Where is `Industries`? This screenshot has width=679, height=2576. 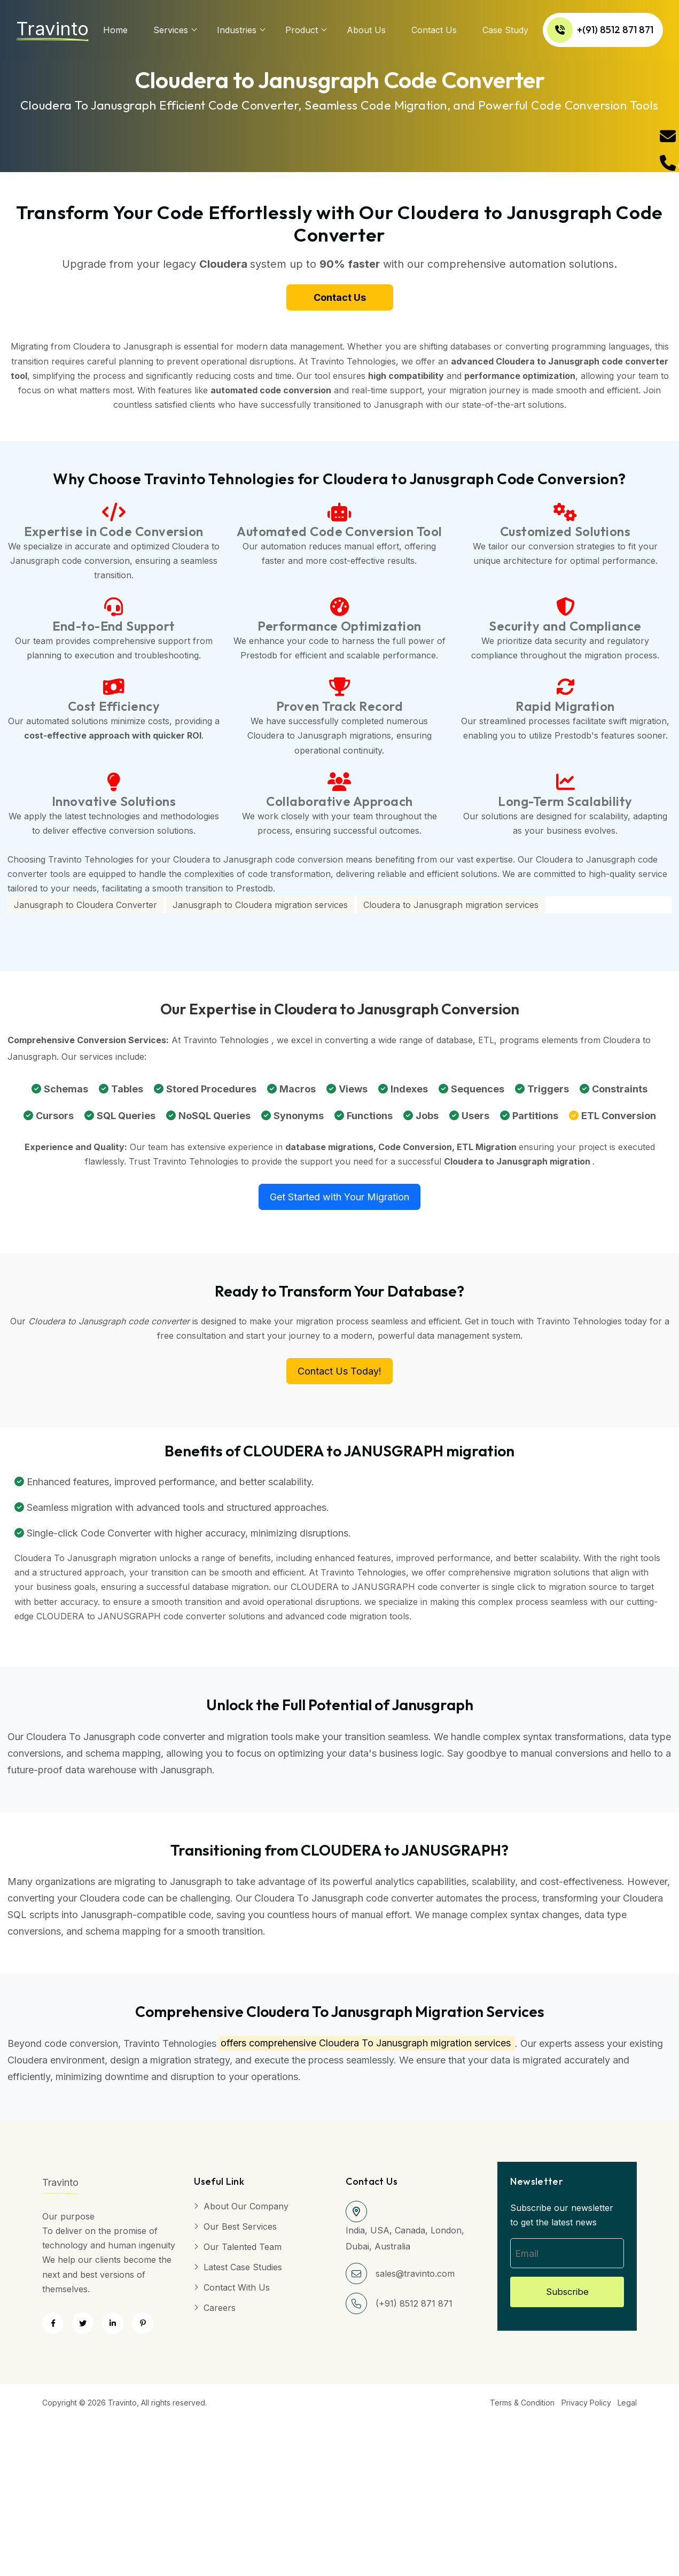 Industries is located at coordinates (236, 30).